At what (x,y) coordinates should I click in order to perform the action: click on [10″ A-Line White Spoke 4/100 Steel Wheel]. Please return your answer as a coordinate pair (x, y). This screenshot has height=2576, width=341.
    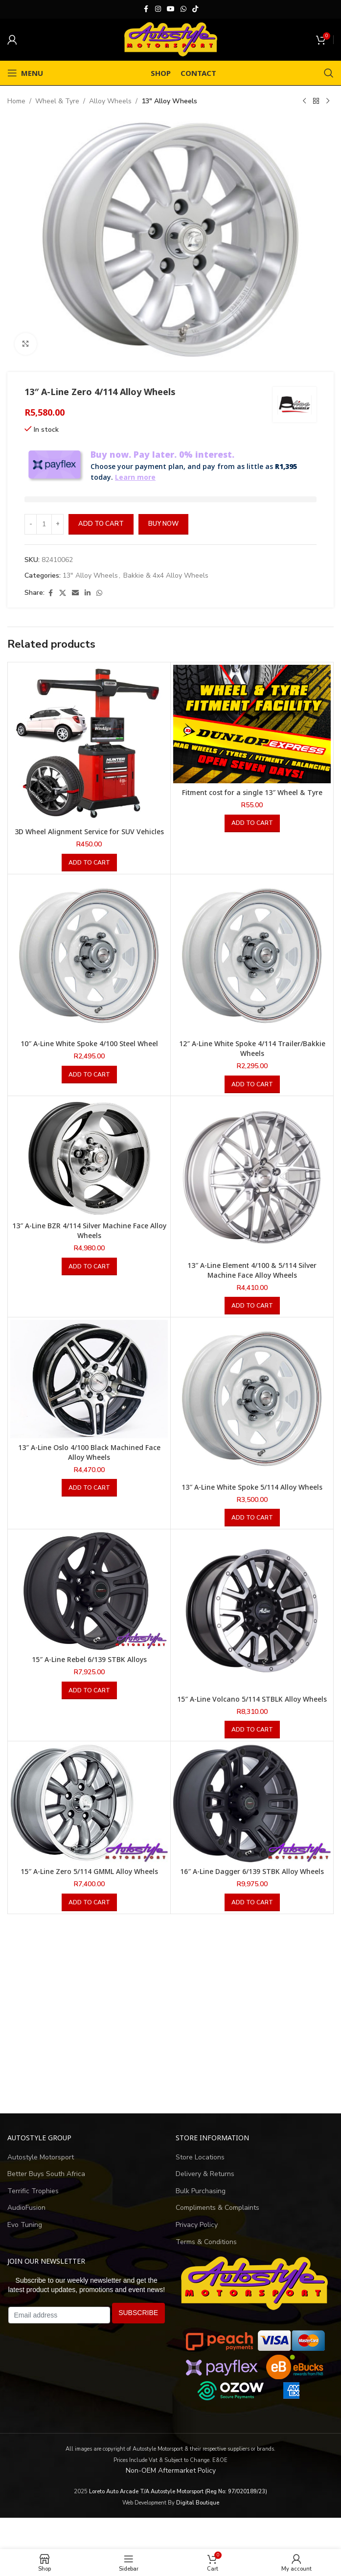
    Looking at the image, I should click on (89, 967).